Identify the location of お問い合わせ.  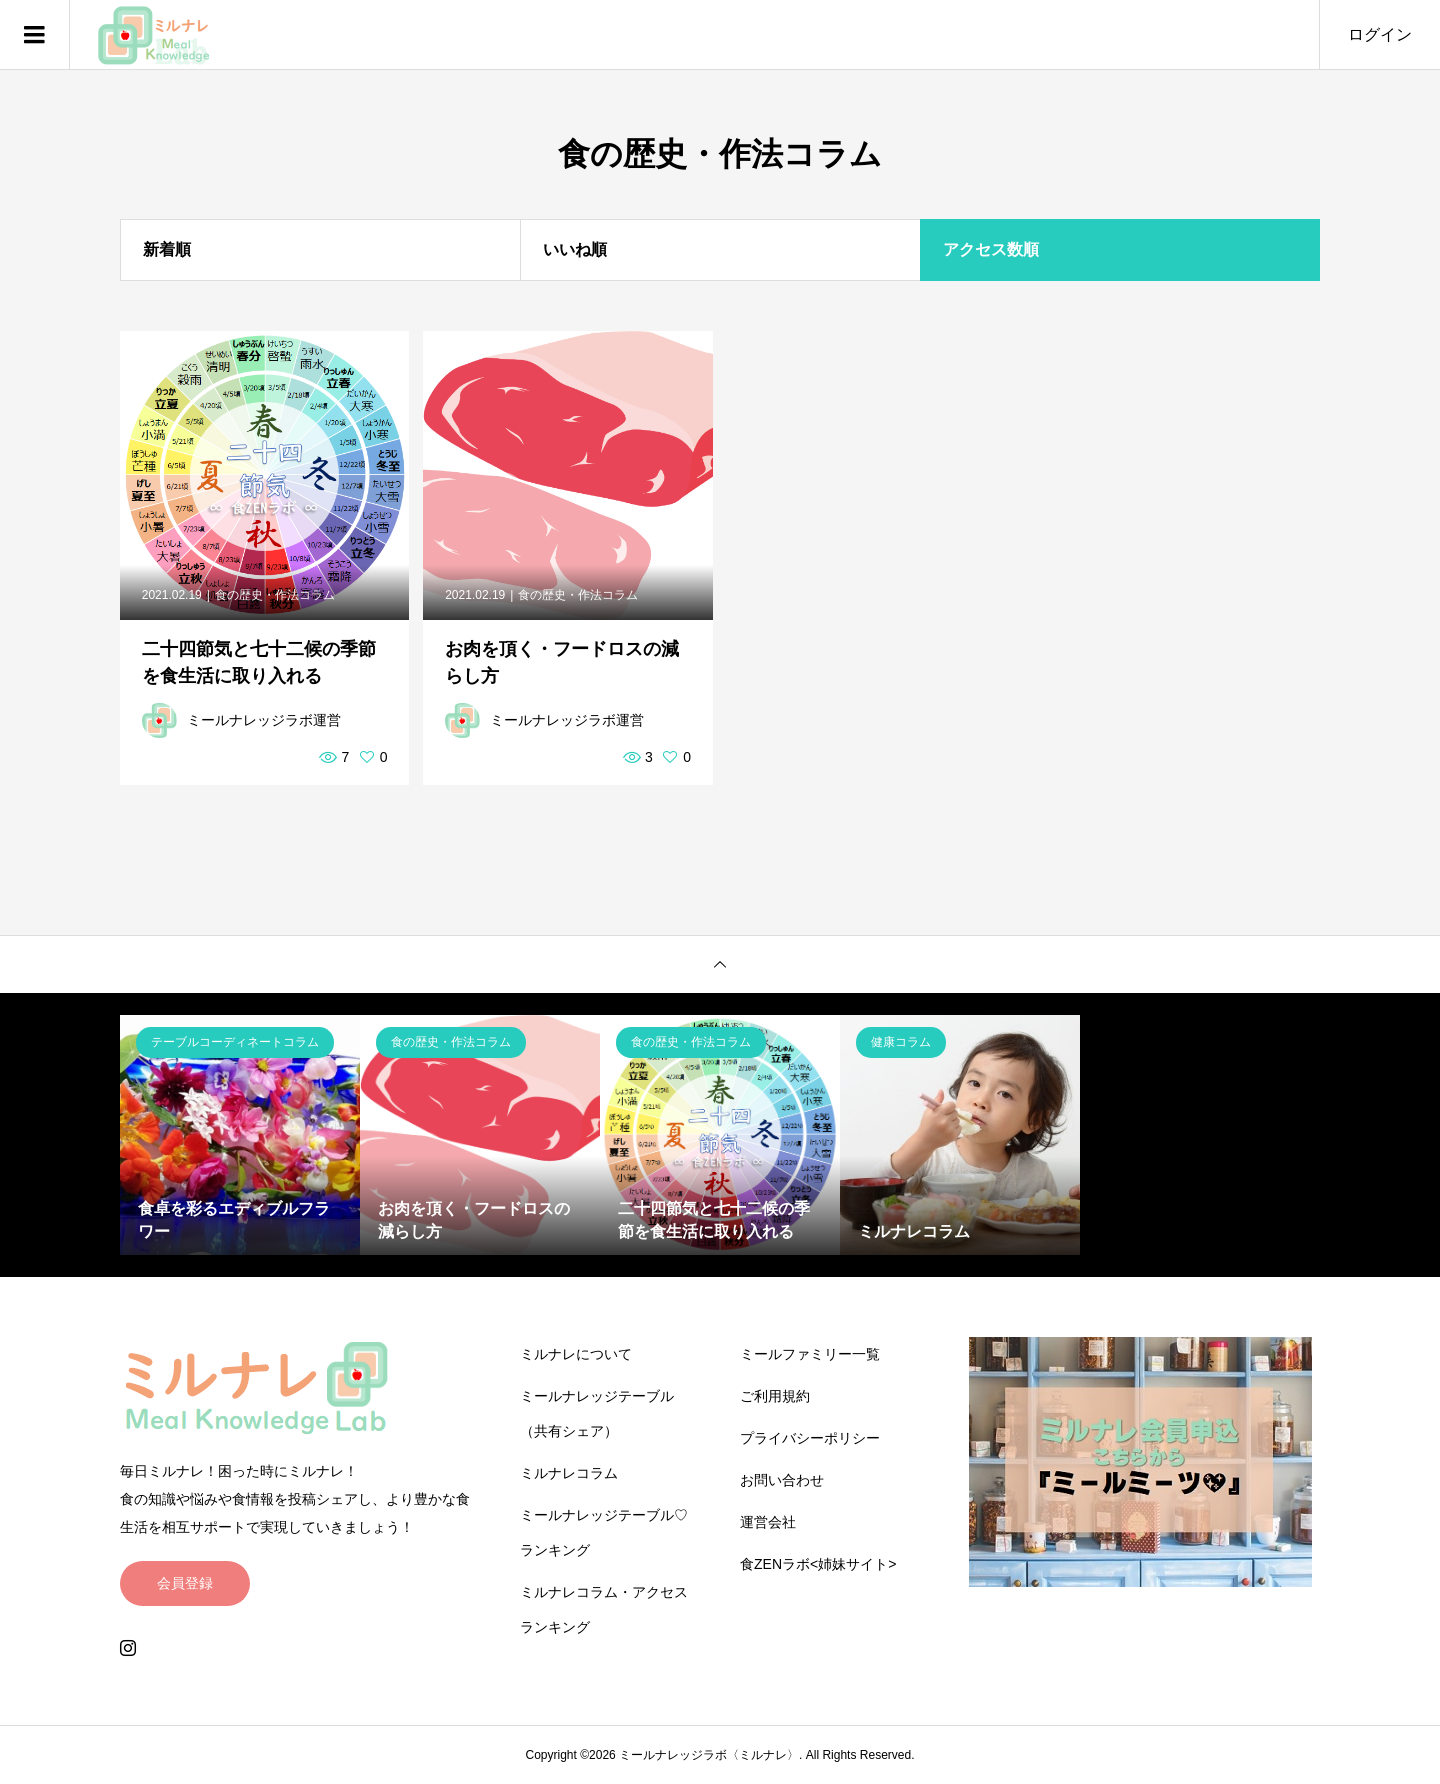
(782, 1480).